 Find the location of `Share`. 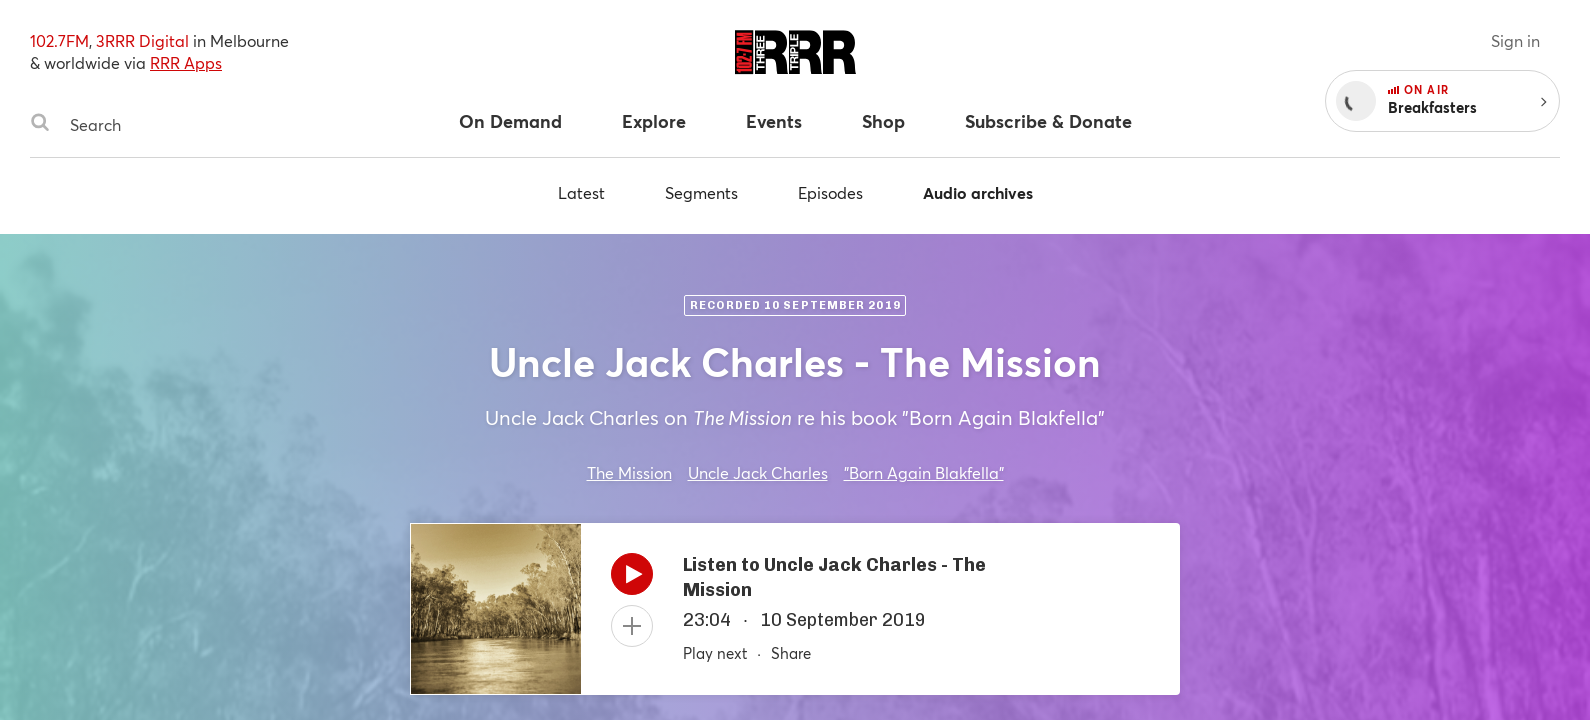

Share is located at coordinates (791, 653).